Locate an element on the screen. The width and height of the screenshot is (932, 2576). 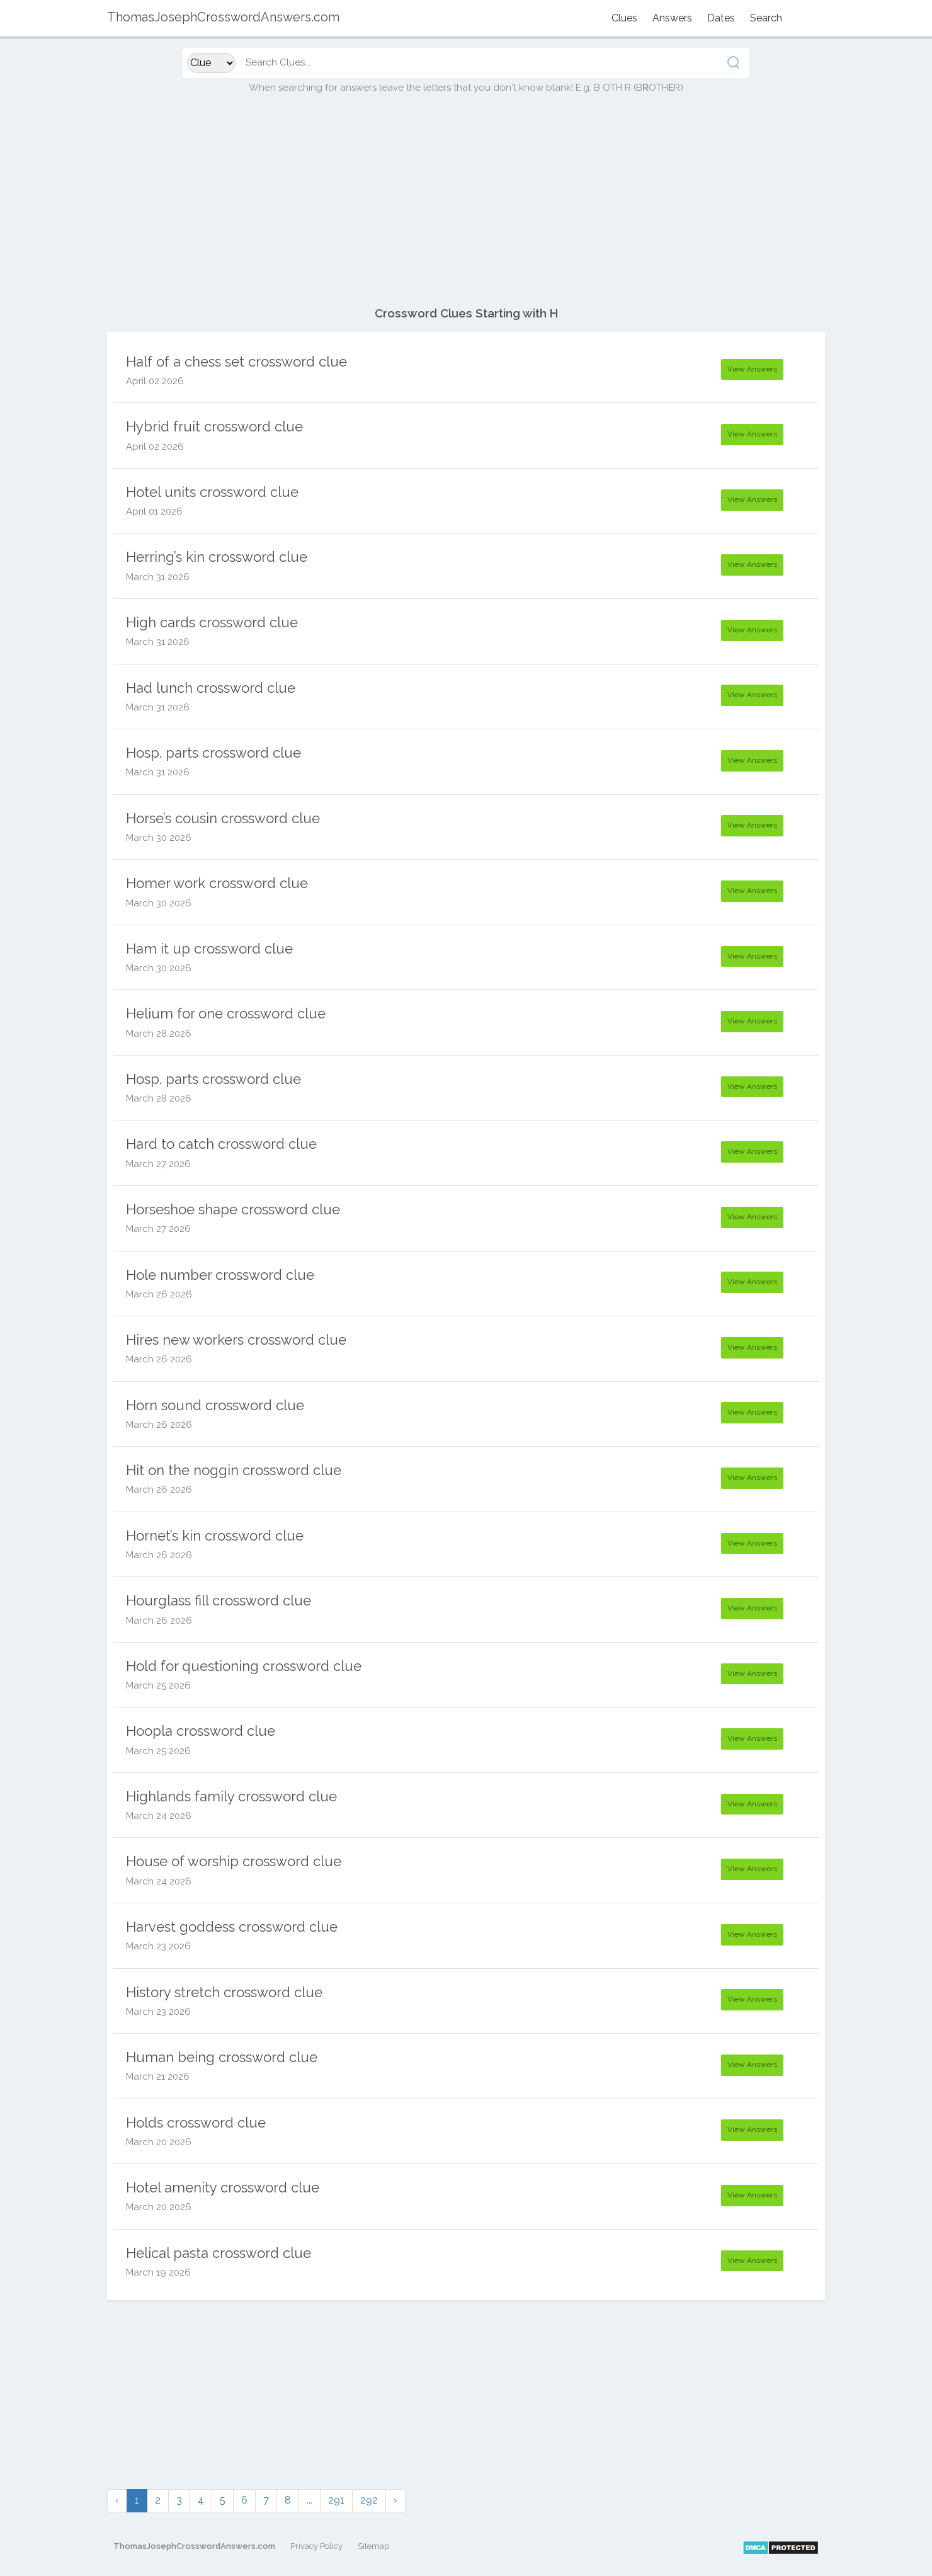
Hole number crossword clue is located at coordinates (220, 1275).